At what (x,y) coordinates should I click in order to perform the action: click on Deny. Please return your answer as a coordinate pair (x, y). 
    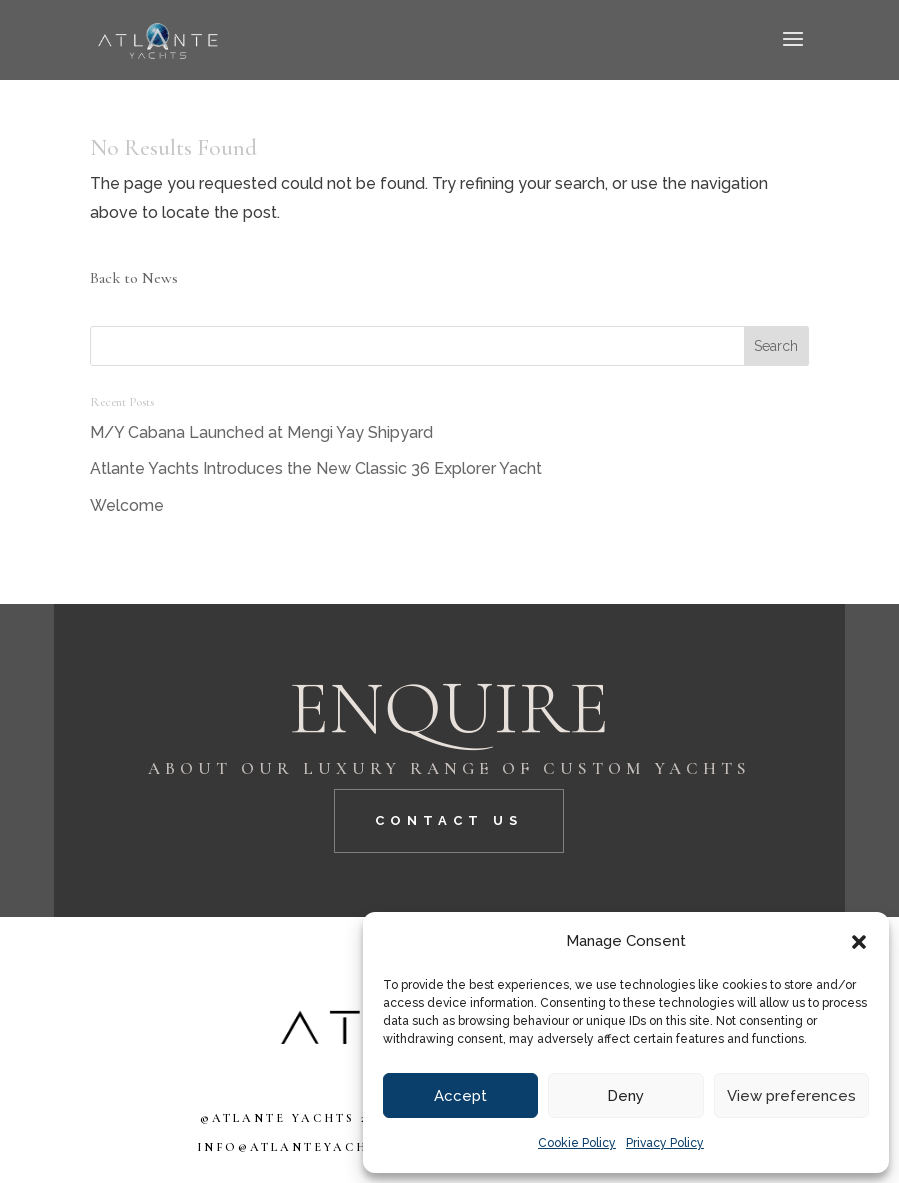
    Looking at the image, I should click on (625, 1096).